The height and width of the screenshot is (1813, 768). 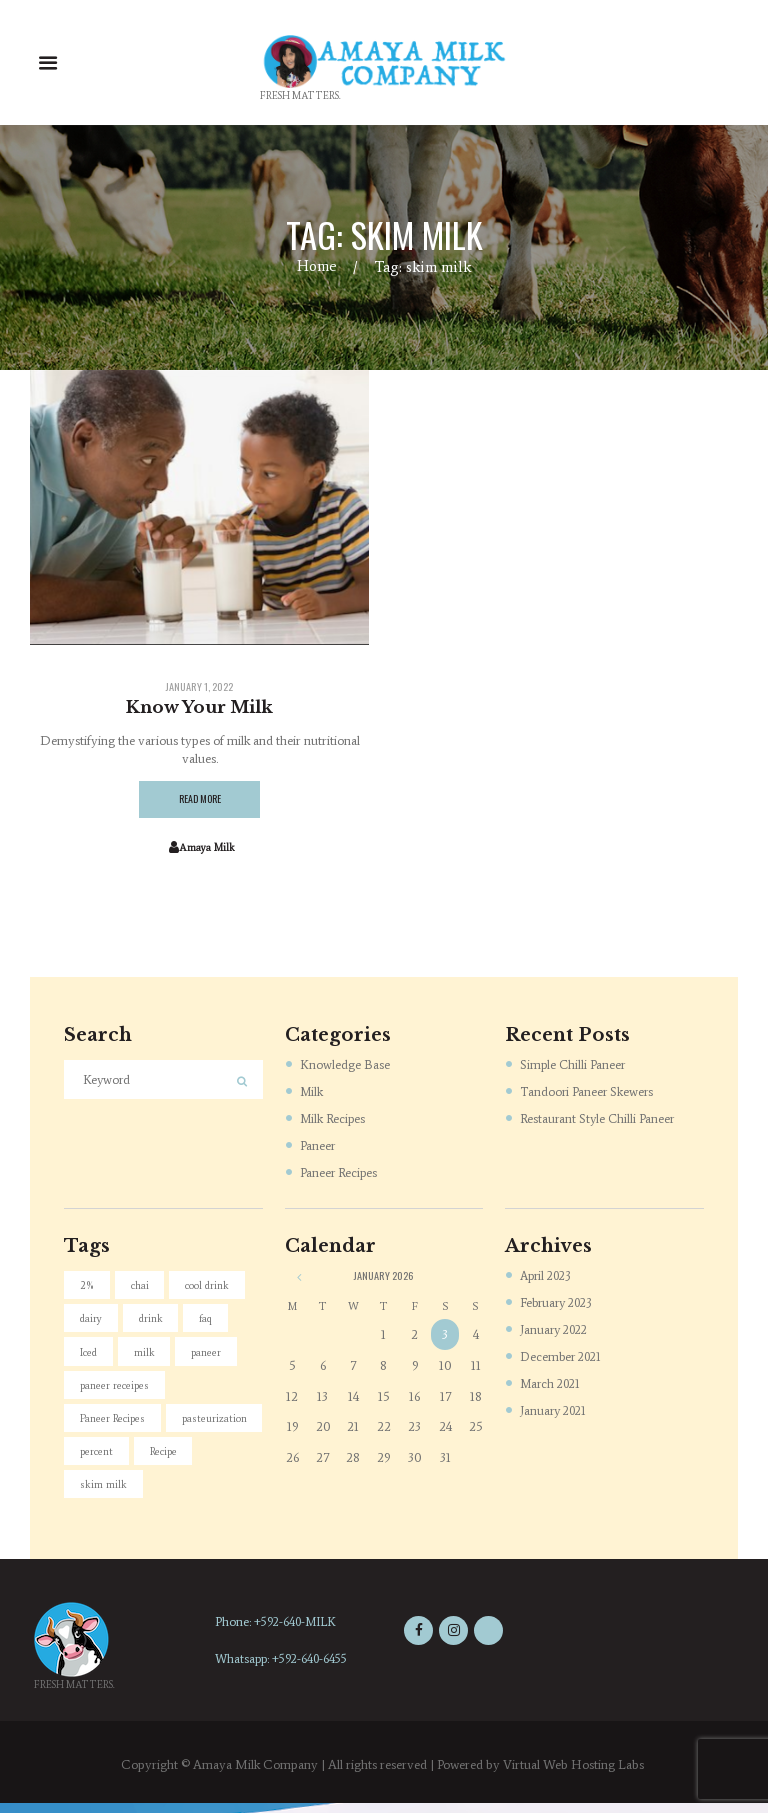 What do you see at coordinates (88, 1286) in the screenshot?
I see `2% [2% (1 item)]` at bounding box center [88, 1286].